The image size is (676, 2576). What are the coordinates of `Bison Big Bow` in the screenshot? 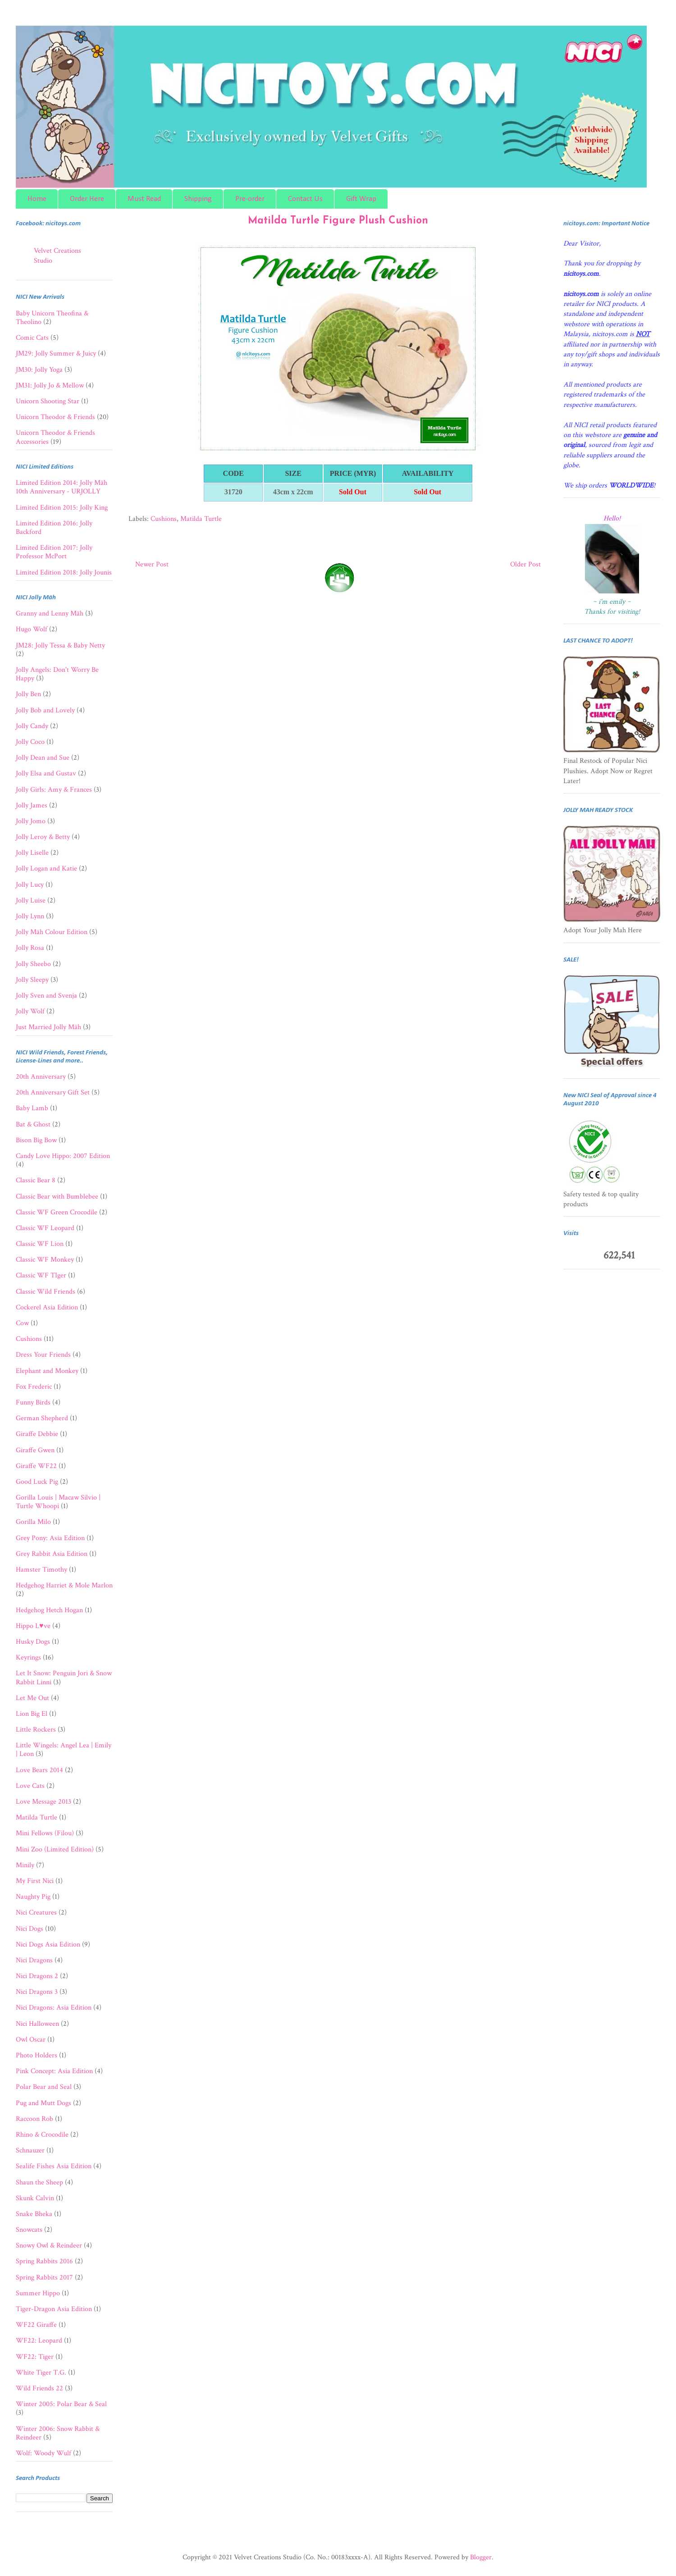 It's located at (36, 1140).